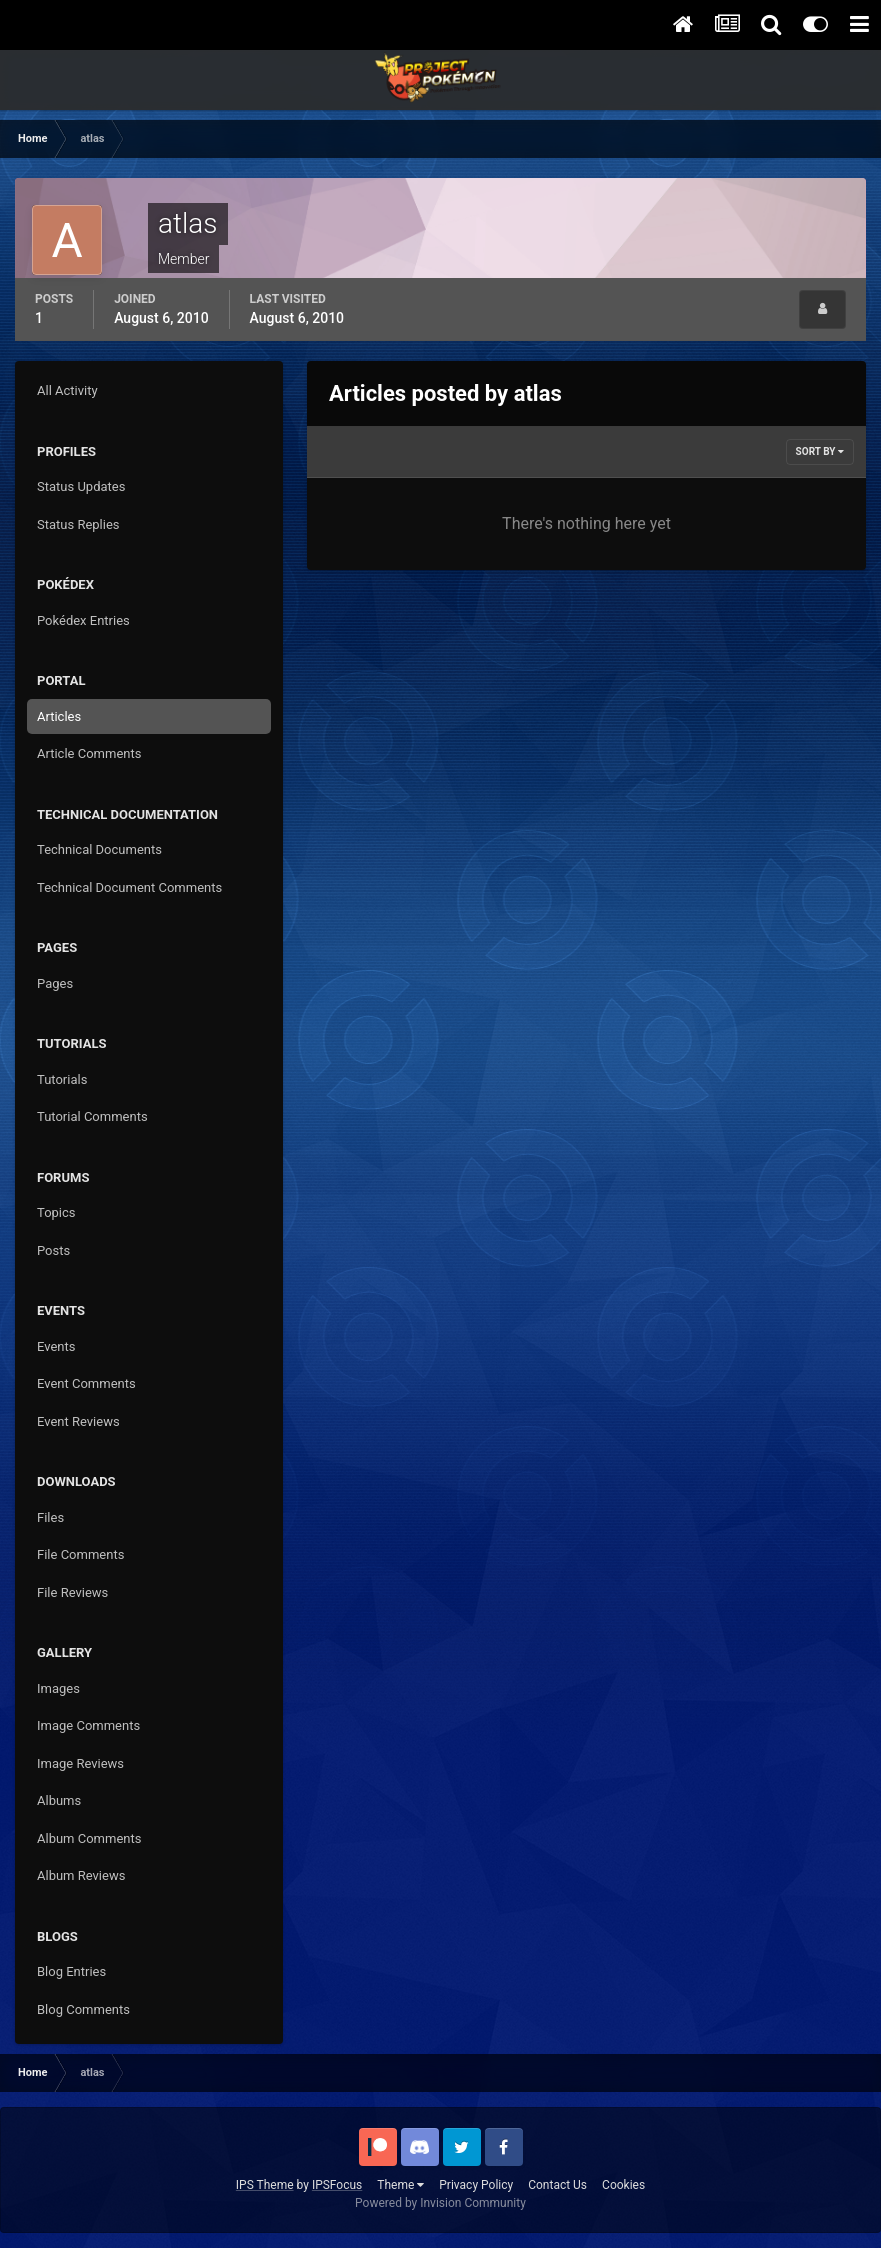 This screenshot has height=2248, width=881. What do you see at coordinates (81, 1875) in the screenshot?
I see `Album Reviews` at bounding box center [81, 1875].